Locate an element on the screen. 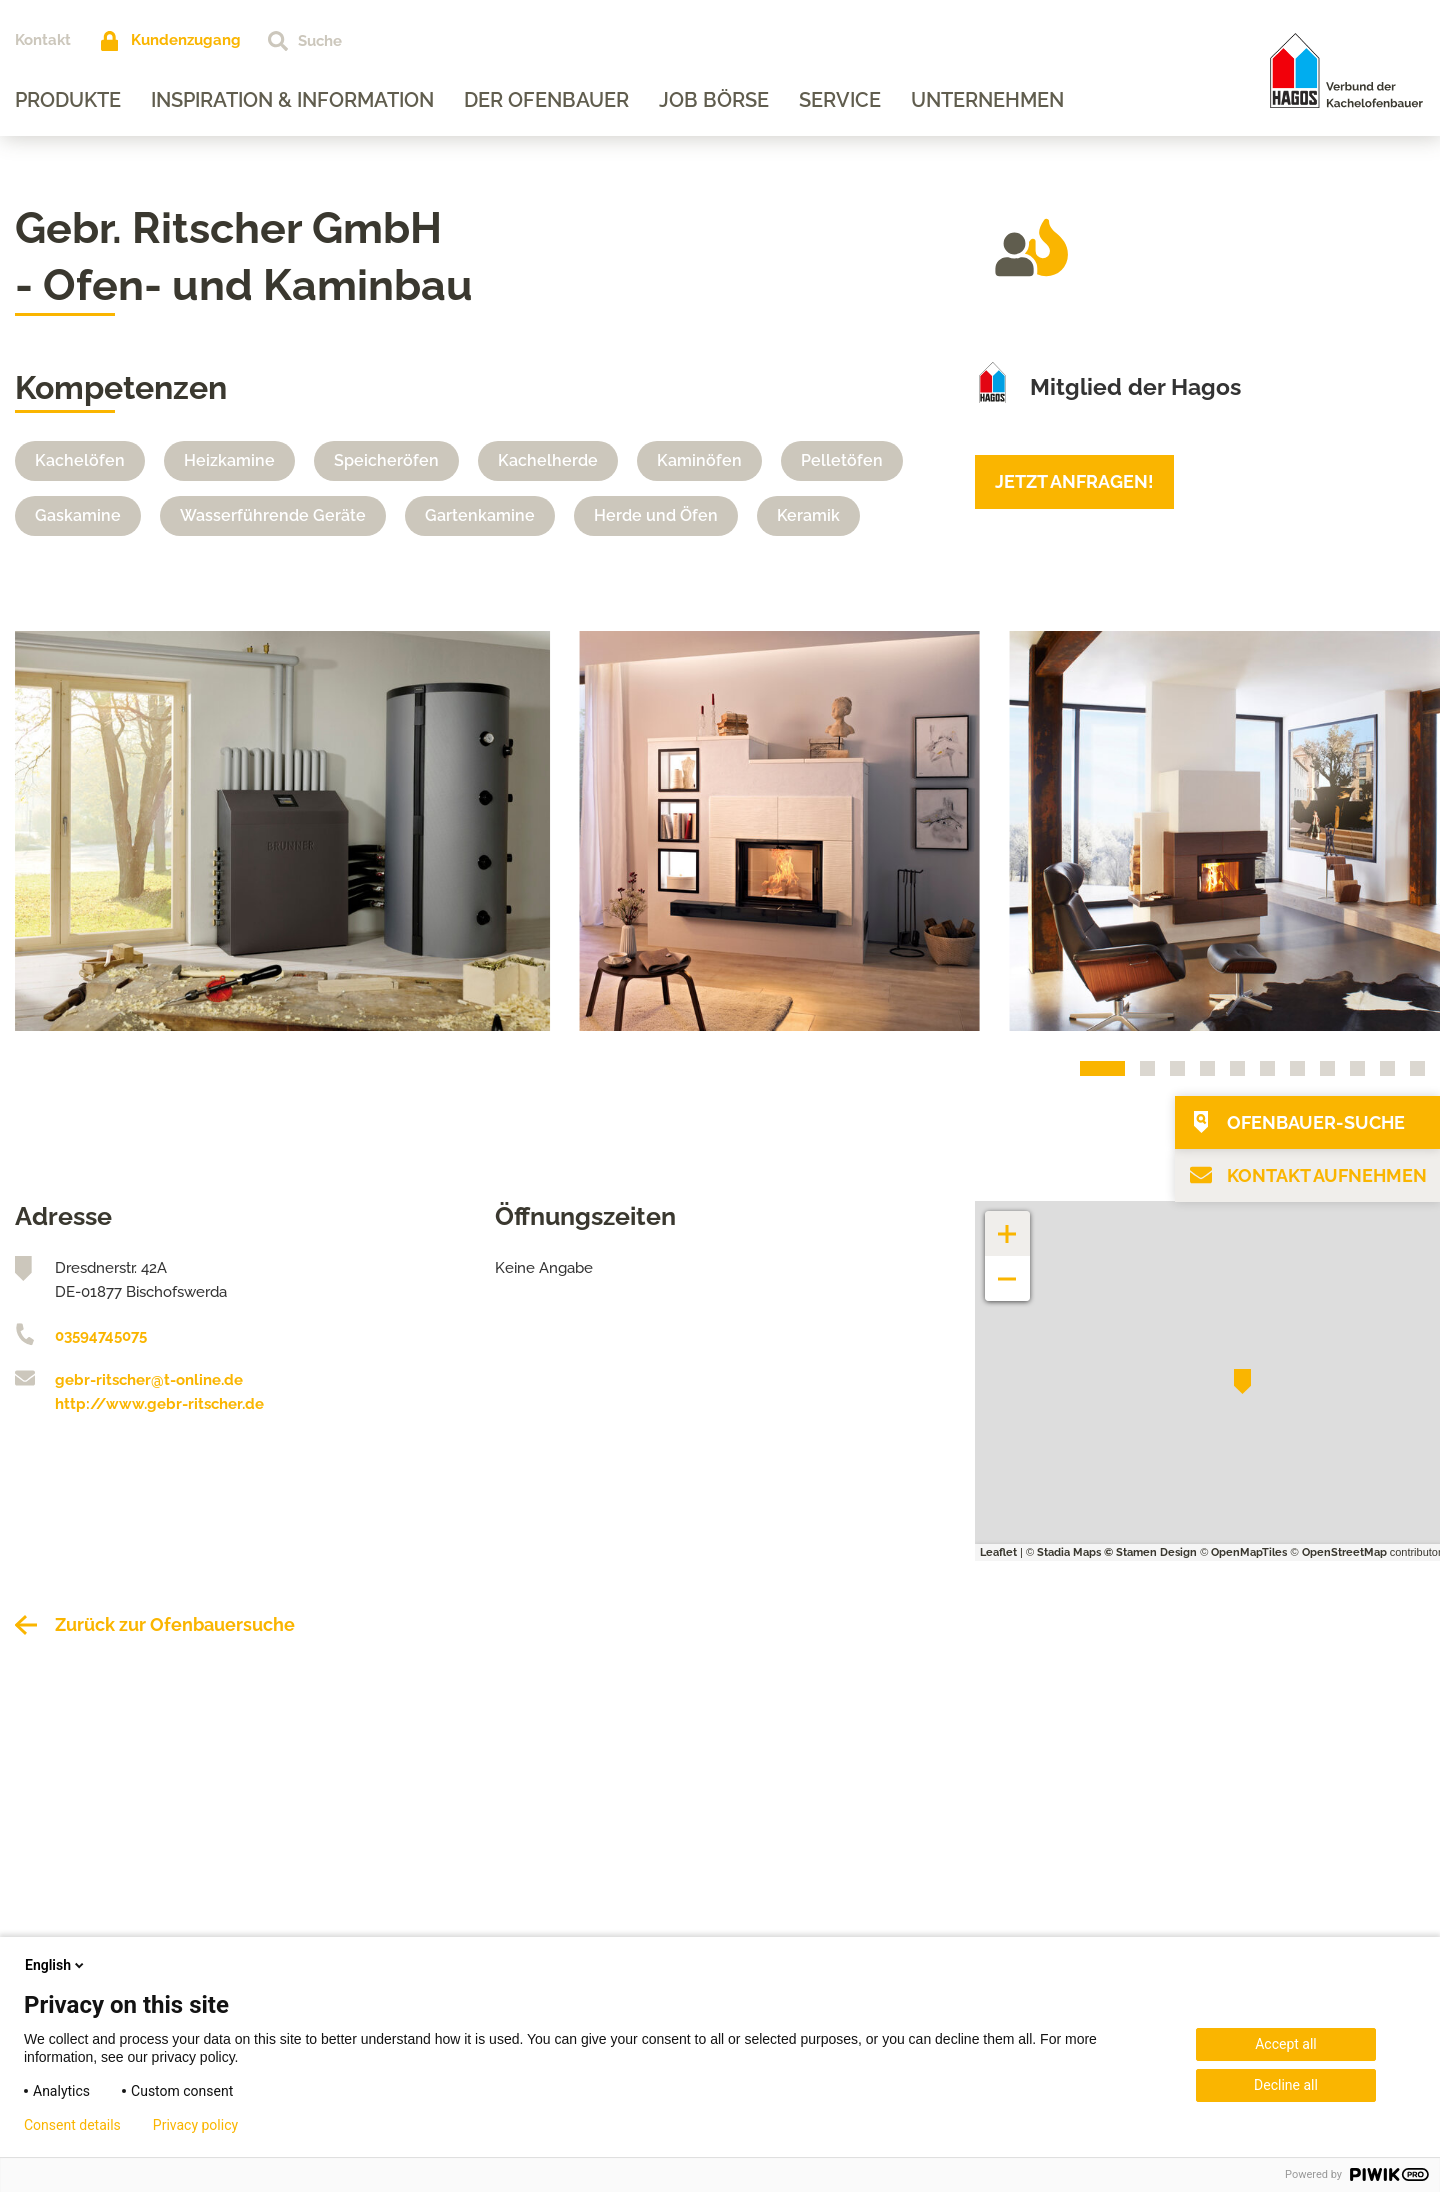 The height and width of the screenshot is (2192, 1440). Inspiration & Information is located at coordinates (292, 100).